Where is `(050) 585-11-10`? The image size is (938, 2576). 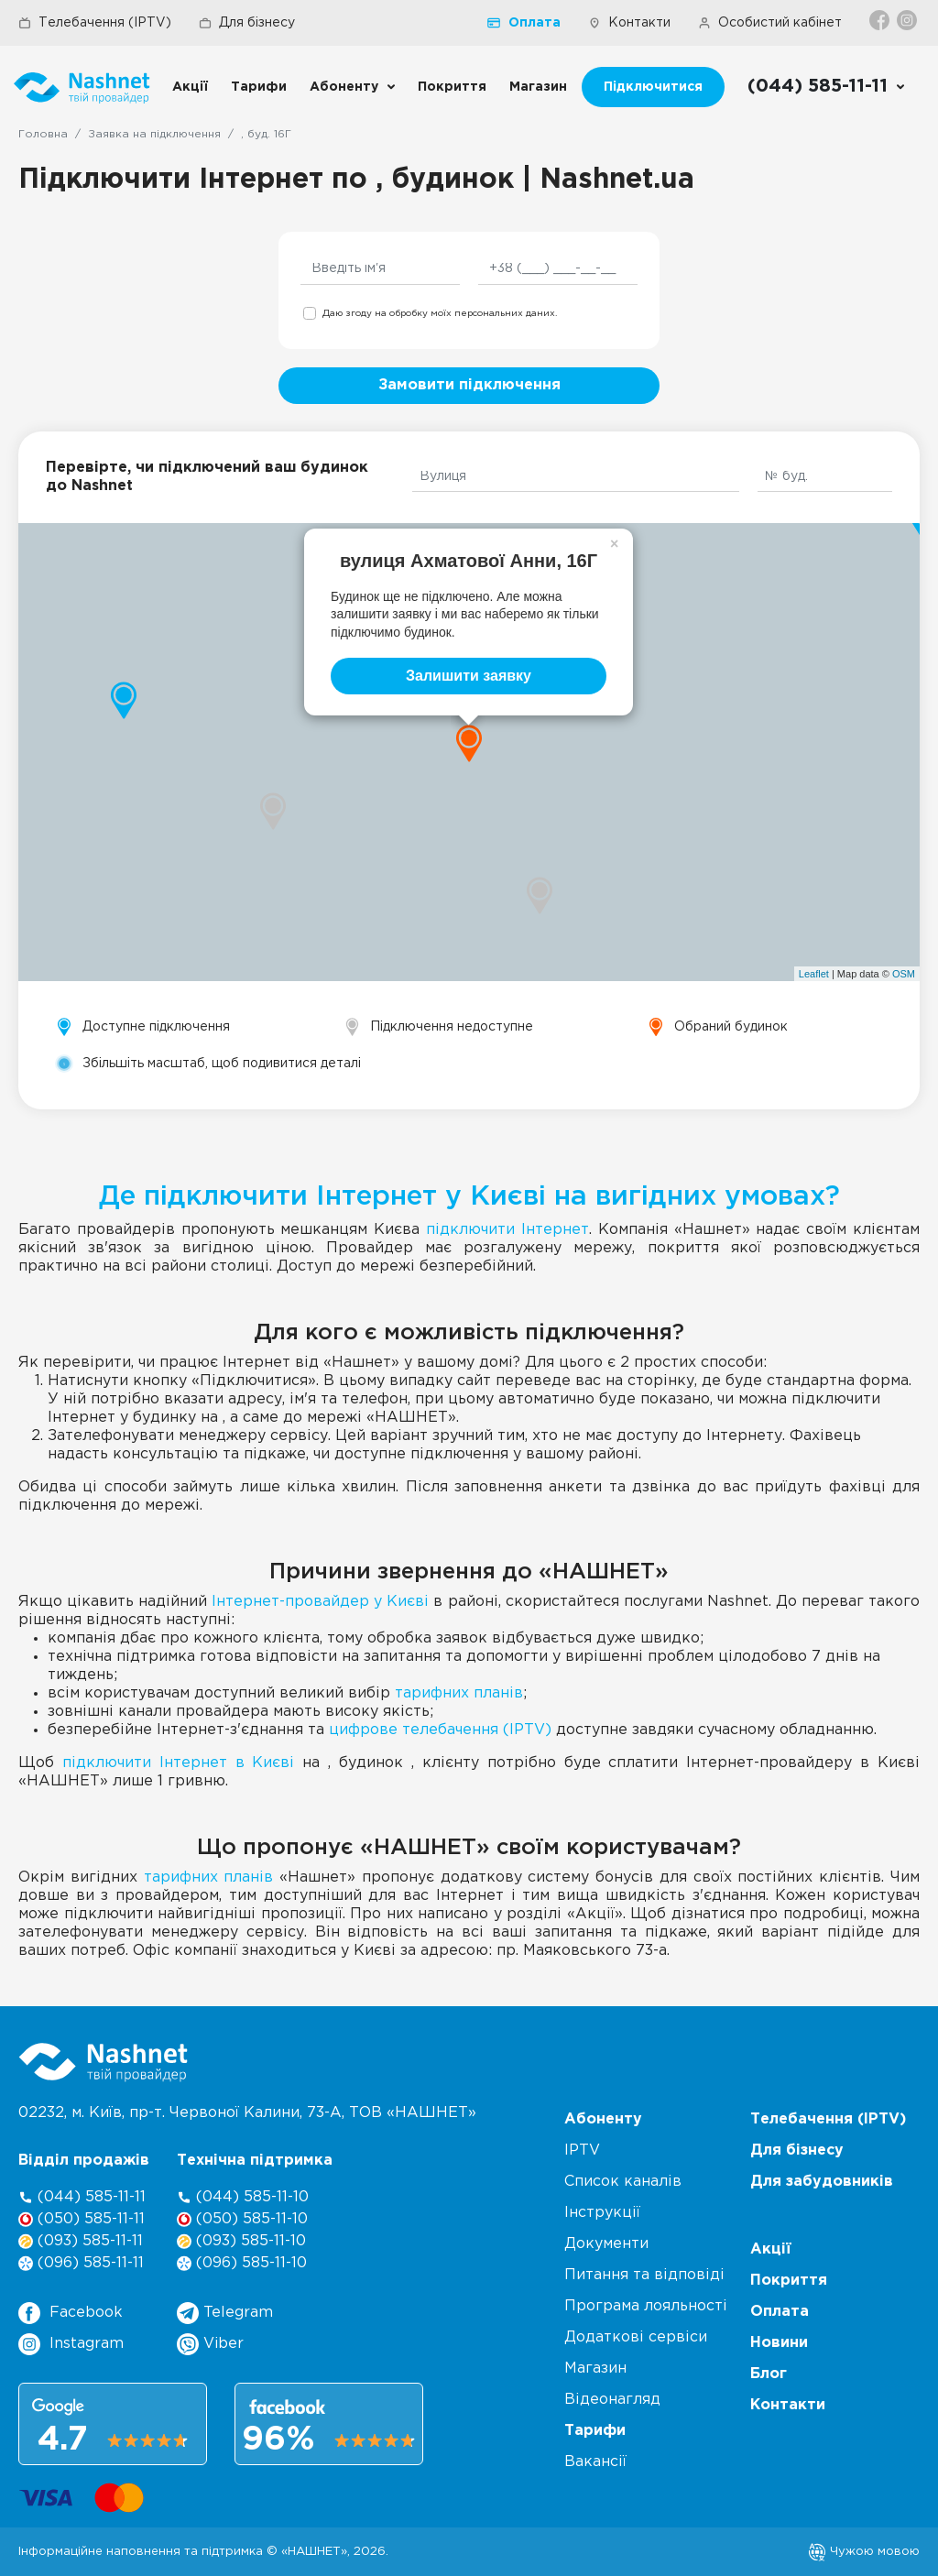
(050) 585-11-10 is located at coordinates (242, 2219).